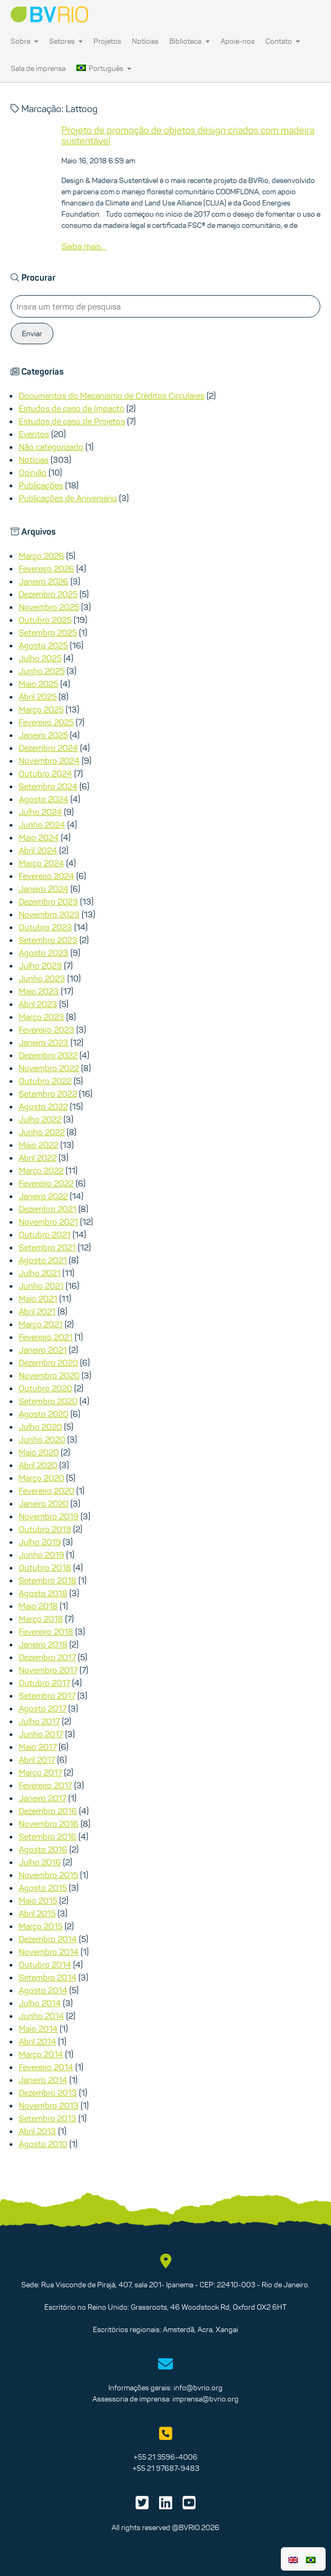  I want to click on Julho 2024, so click(40, 811).